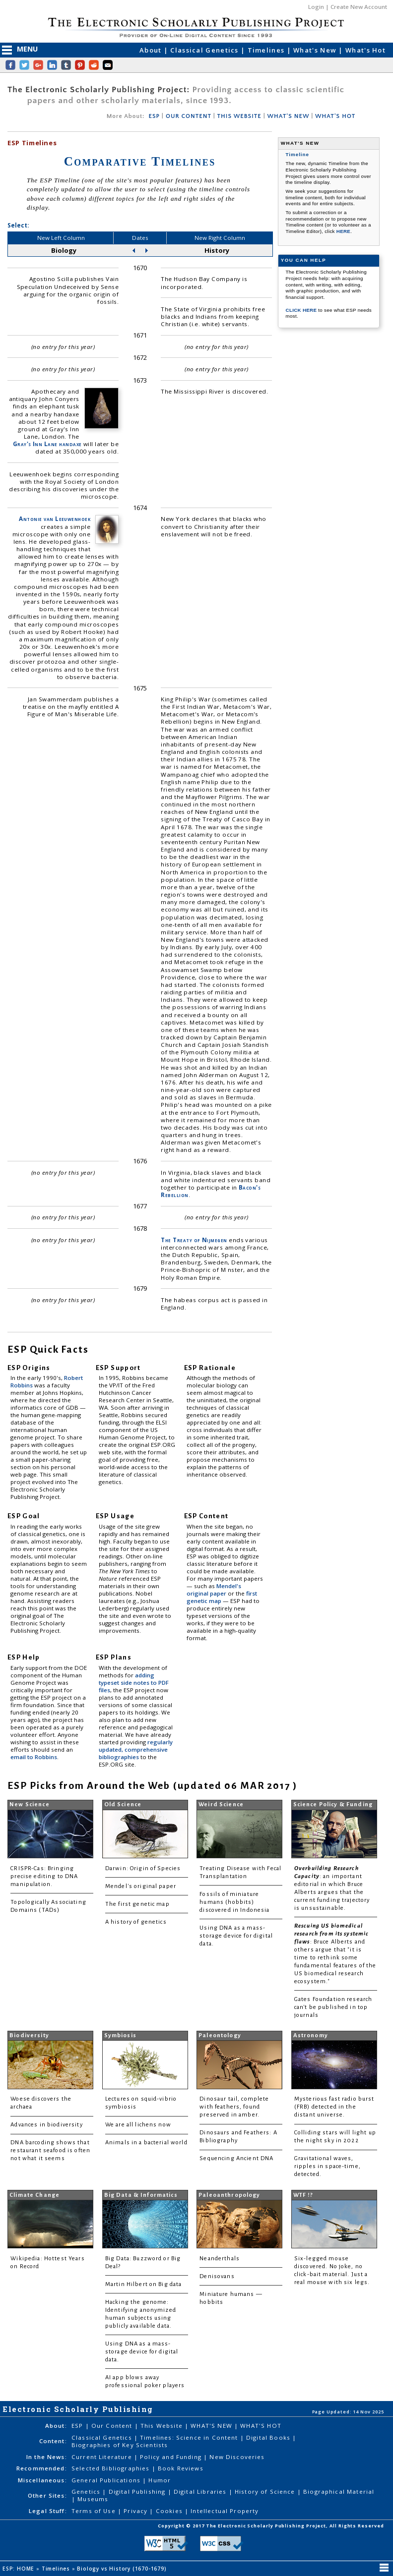 The height and width of the screenshot is (2576, 393). What do you see at coordinates (137, 1904) in the screenshot?
I see `The first genetic map` at bounding box center [137, 1904].